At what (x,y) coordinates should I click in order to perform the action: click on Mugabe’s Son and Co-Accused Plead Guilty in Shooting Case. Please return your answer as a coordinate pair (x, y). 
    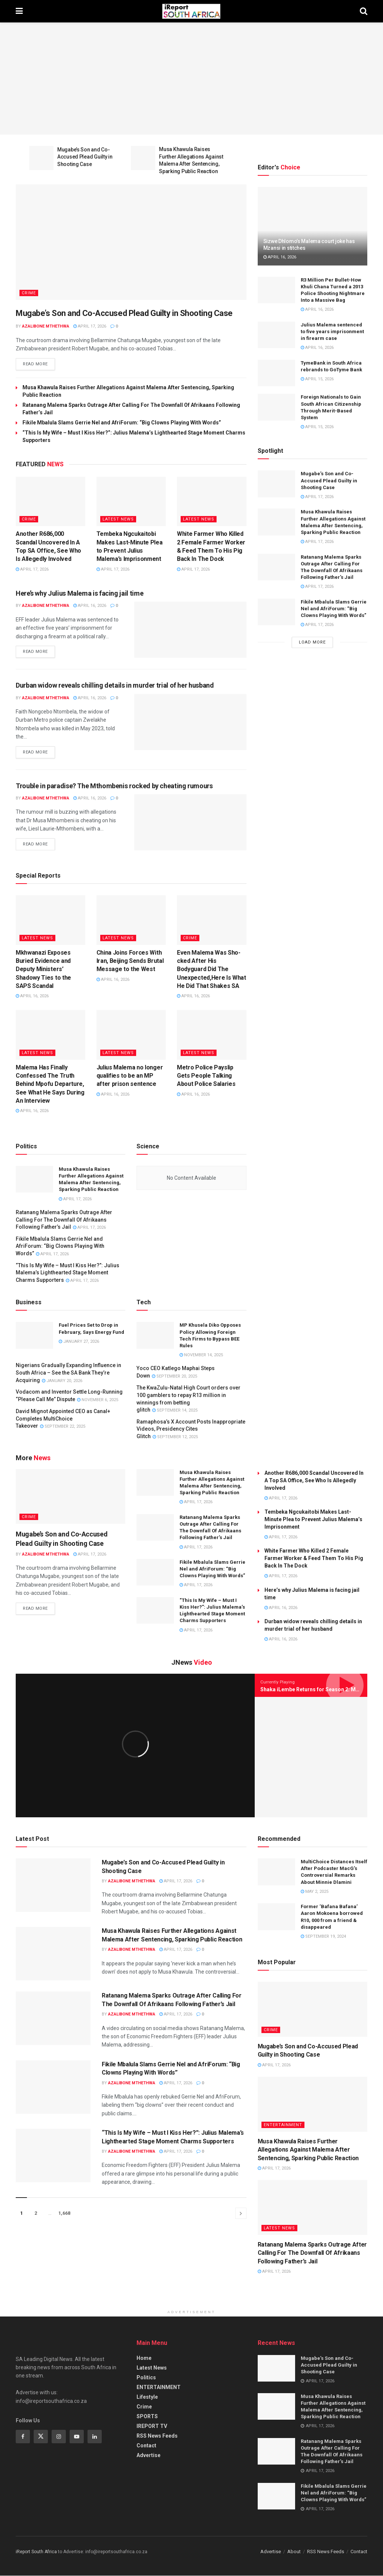
    Looking at the image, I should click on (85, 157).